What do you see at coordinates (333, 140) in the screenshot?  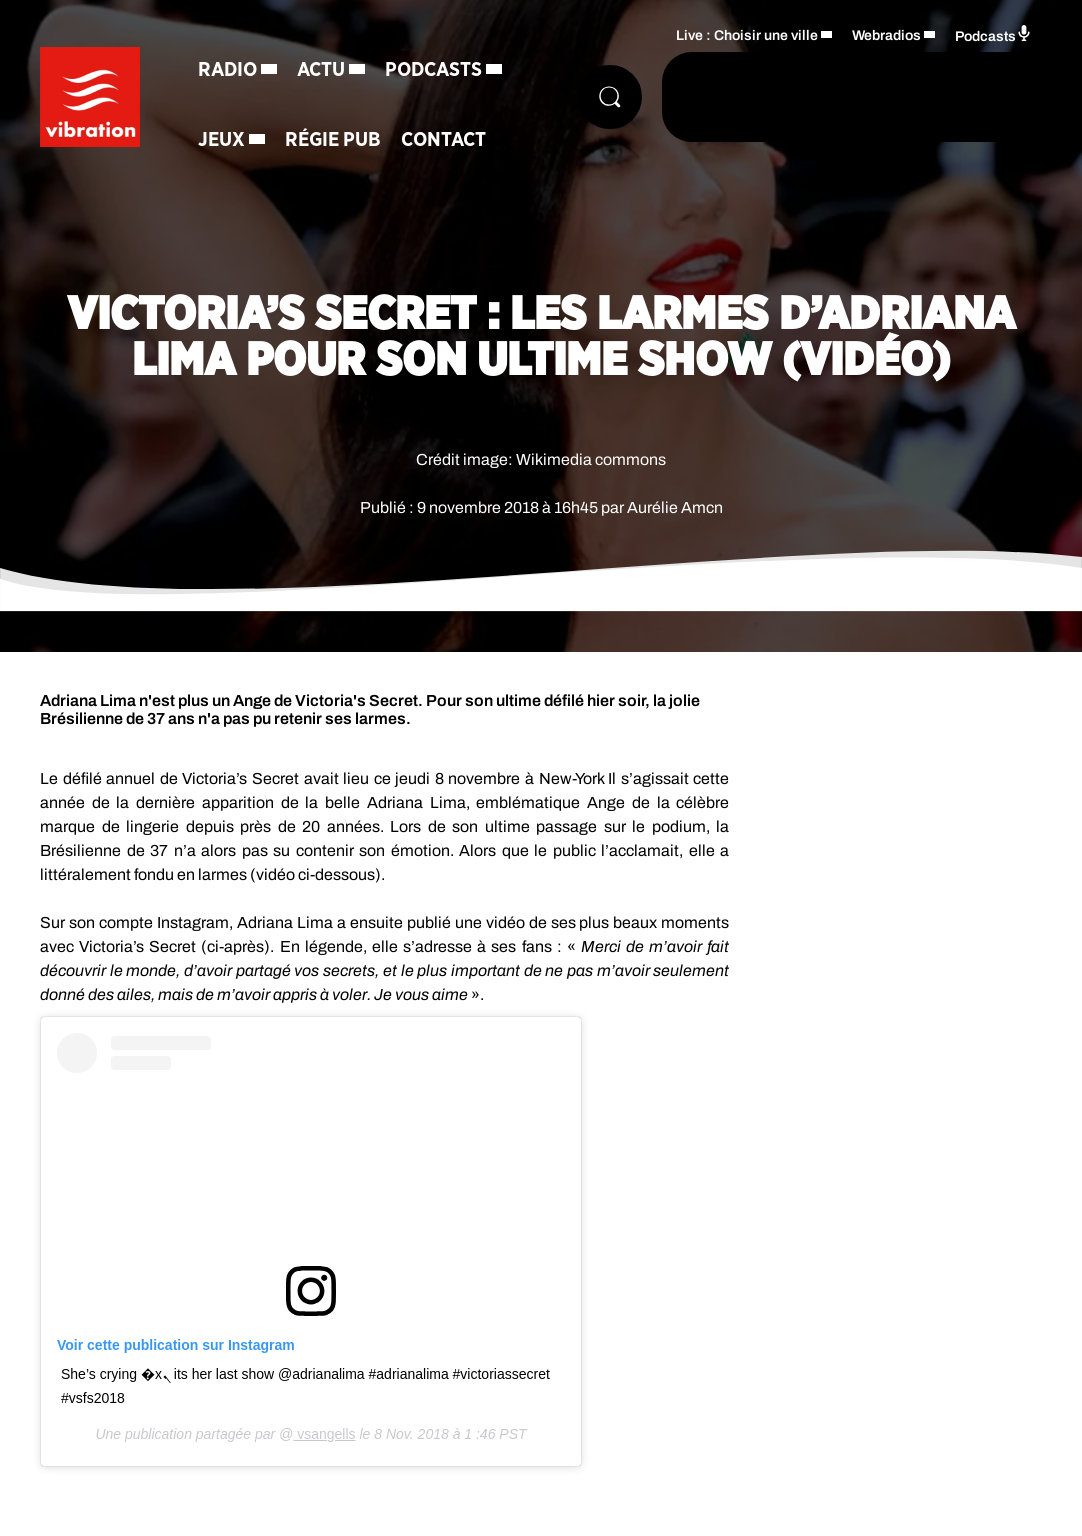 I see `Régie Pub` at bounding box center [333, 140].